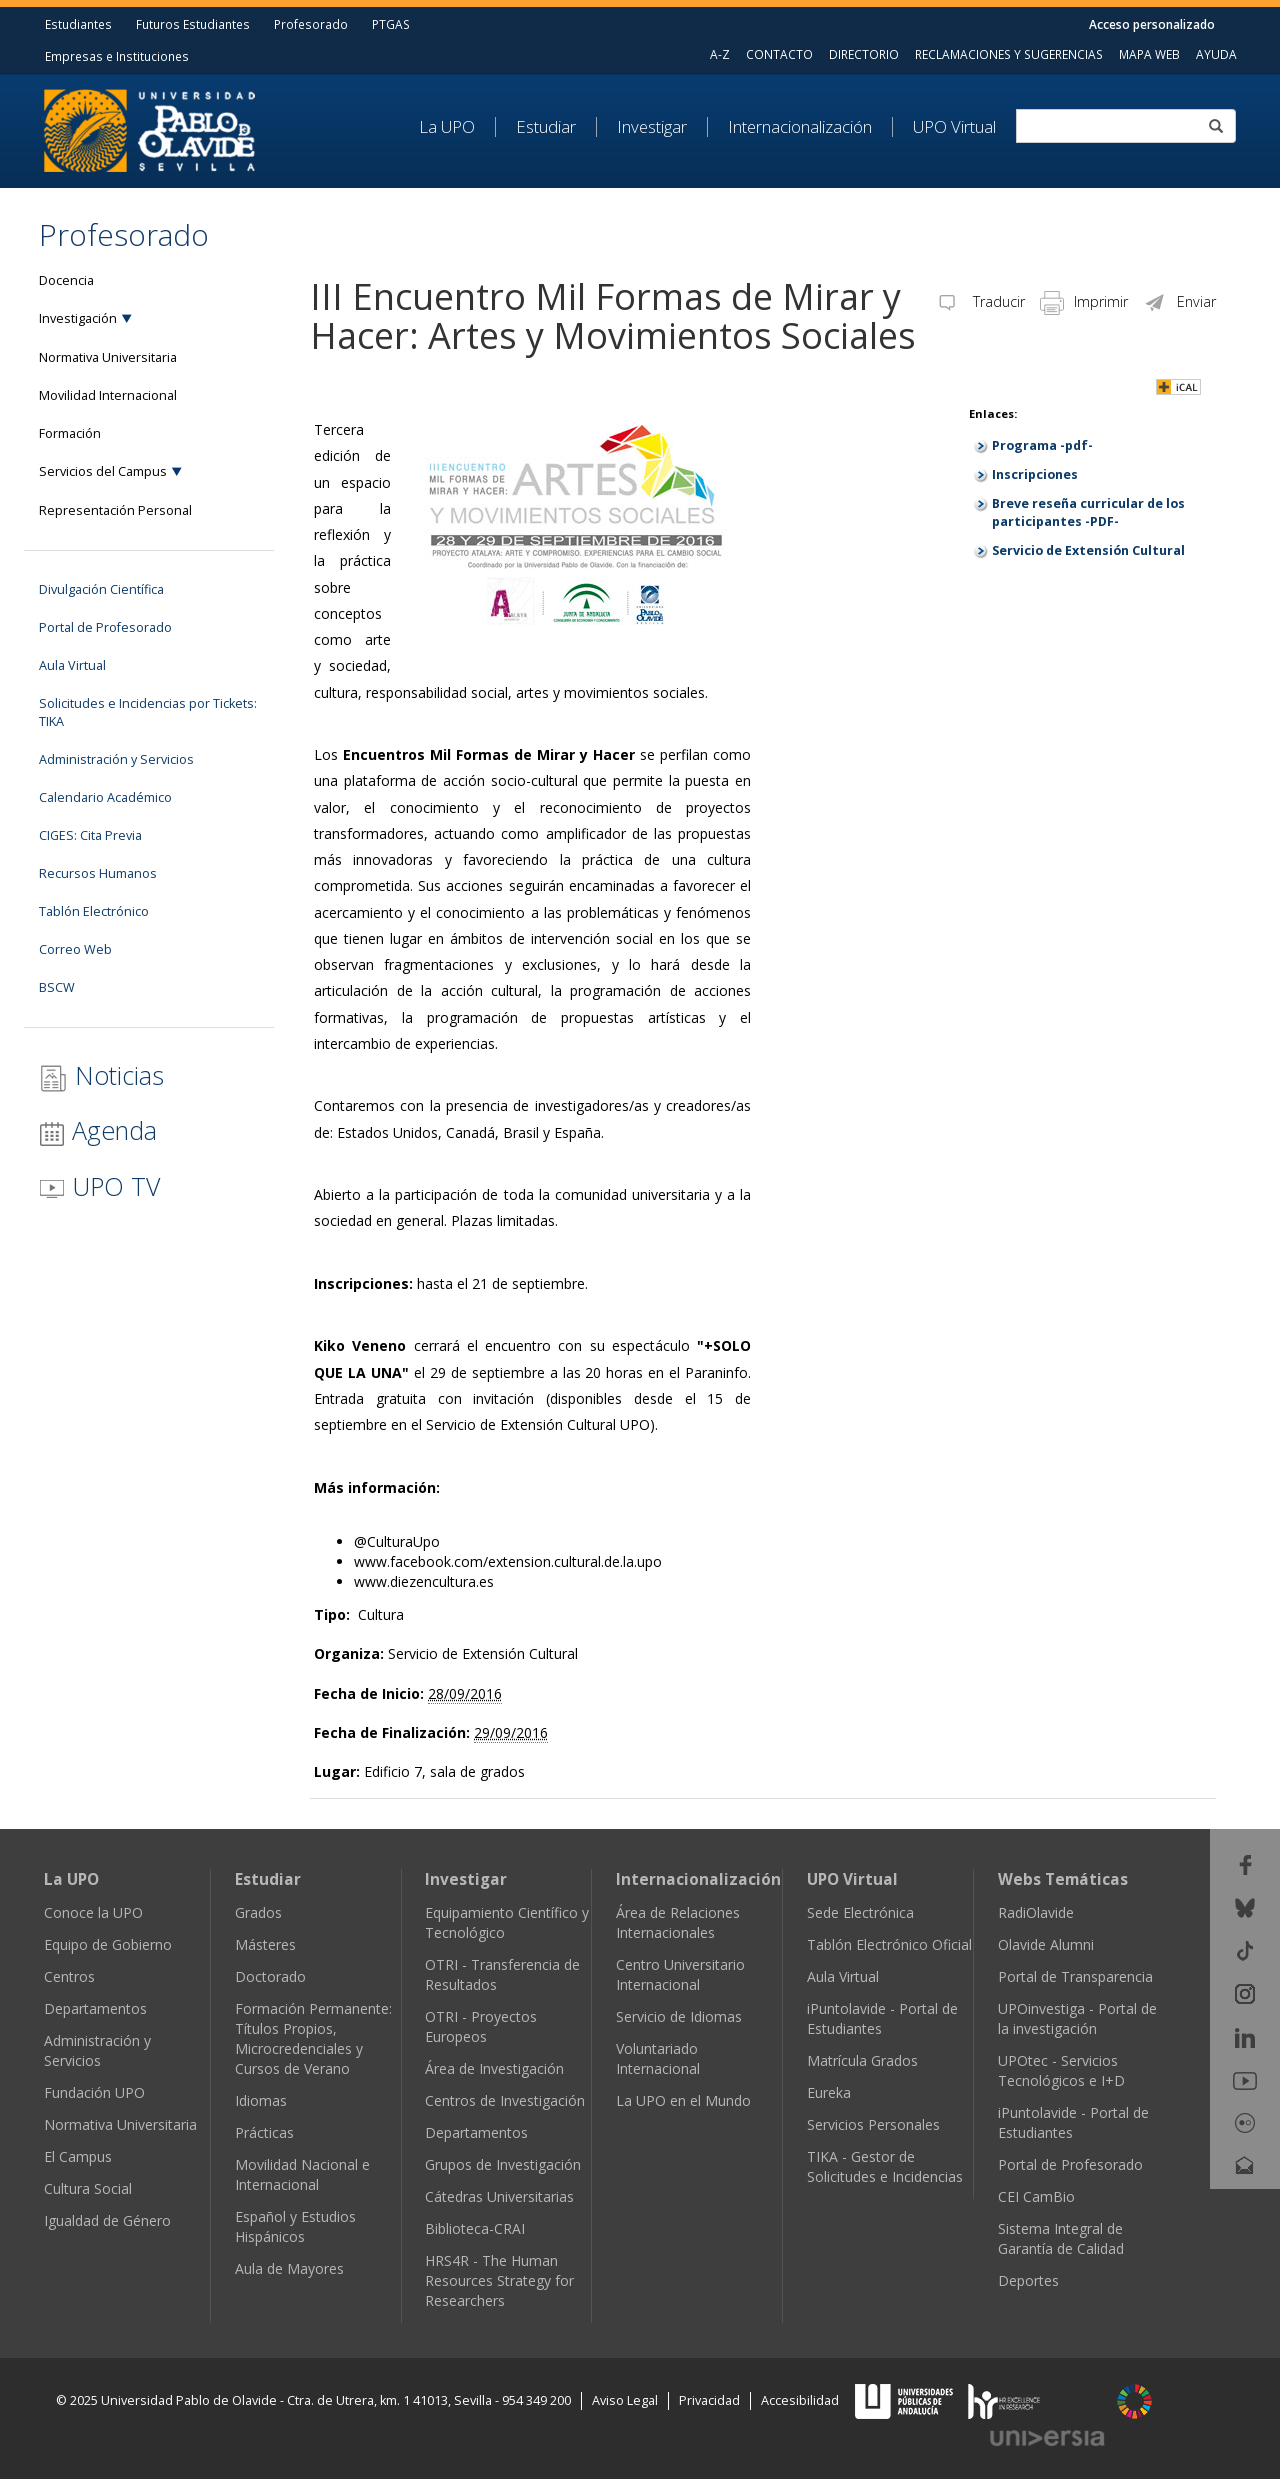 Image resolution: width=1280 pixels, height=2479 pixels. I want to click on Másteres, so click(265, 1944).